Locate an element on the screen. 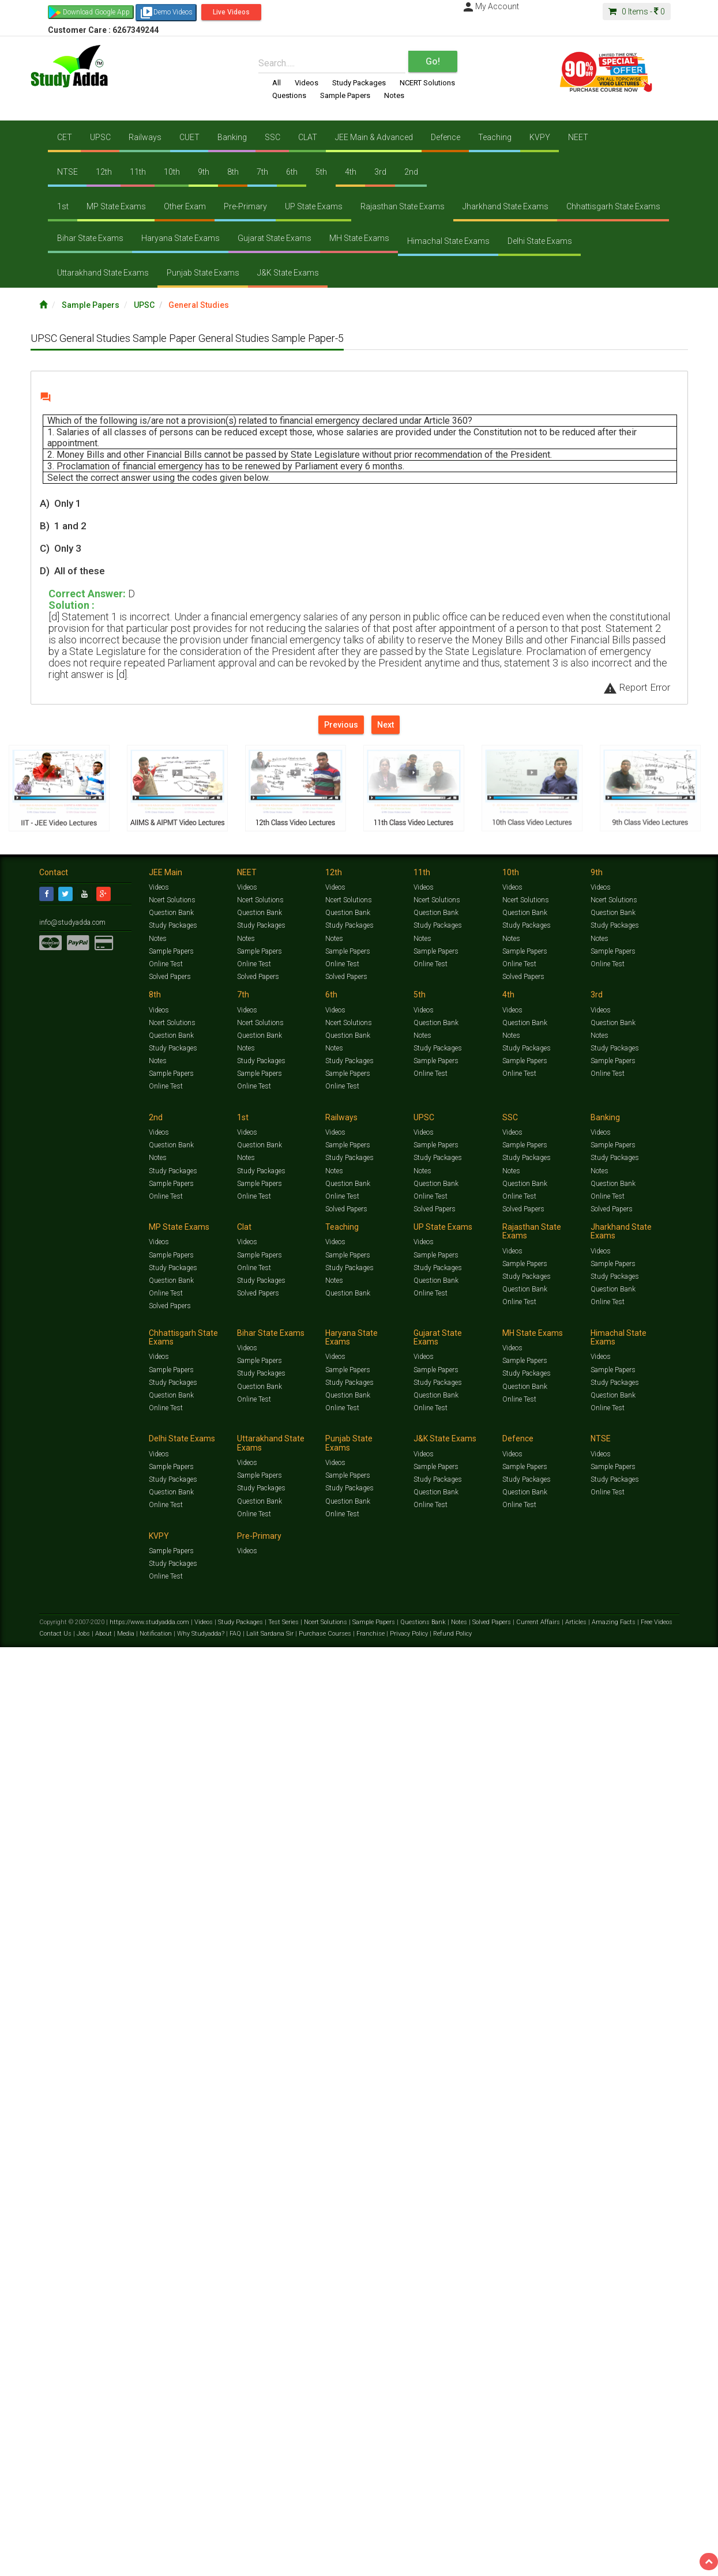  Question Bank is located at coordinates (171, 913).